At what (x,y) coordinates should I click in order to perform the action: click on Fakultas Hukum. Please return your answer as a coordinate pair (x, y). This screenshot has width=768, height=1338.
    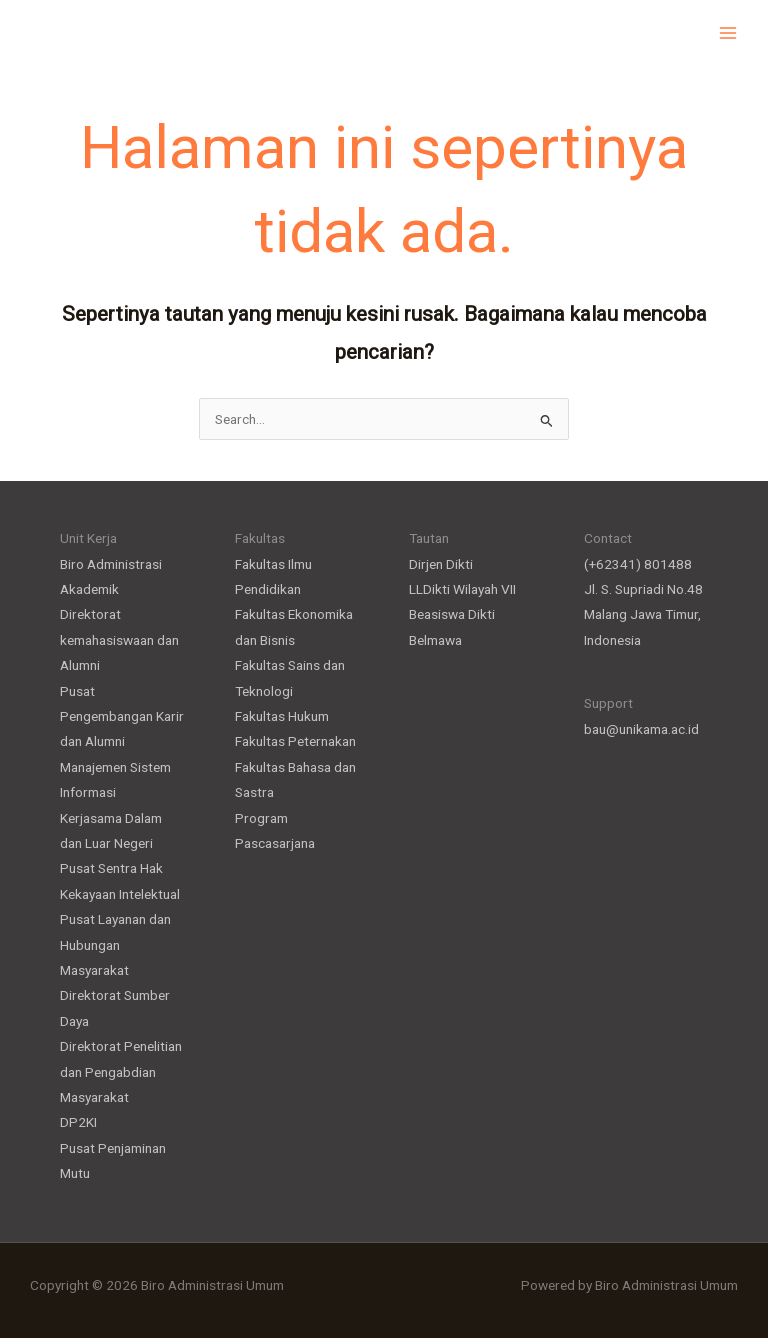
    Looking at the image, I should click on (282, 716).